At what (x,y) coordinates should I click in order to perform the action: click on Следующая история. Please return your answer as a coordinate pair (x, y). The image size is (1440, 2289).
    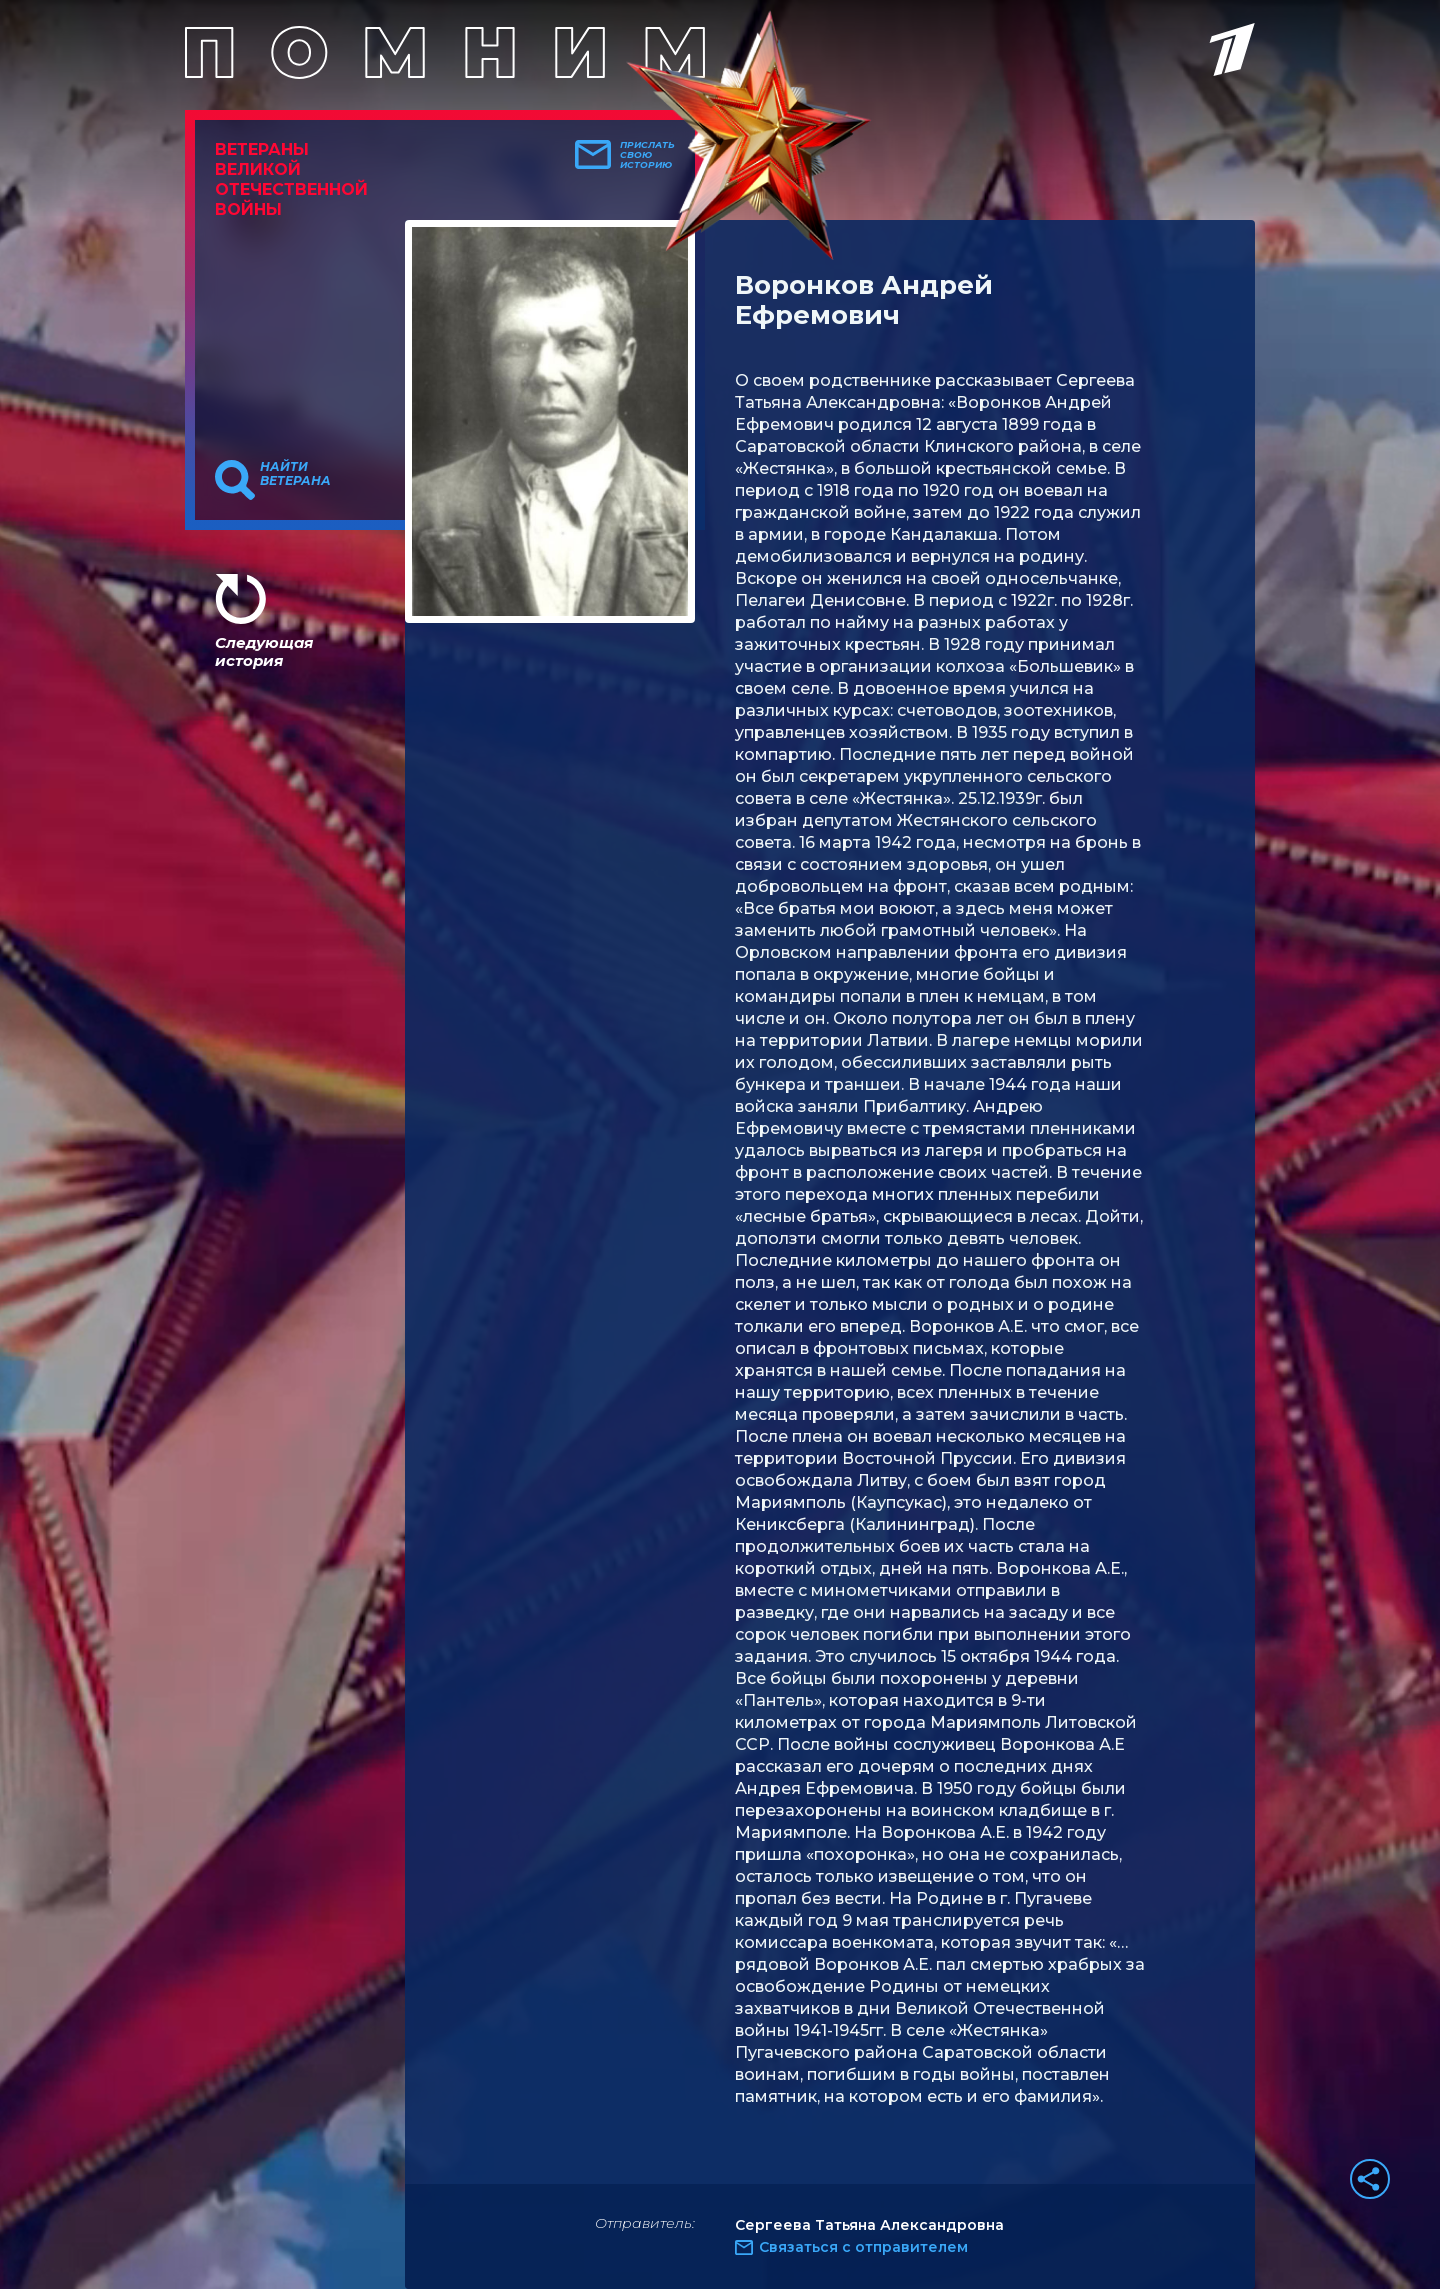
    Looking at the image, I should click on (264, 651).